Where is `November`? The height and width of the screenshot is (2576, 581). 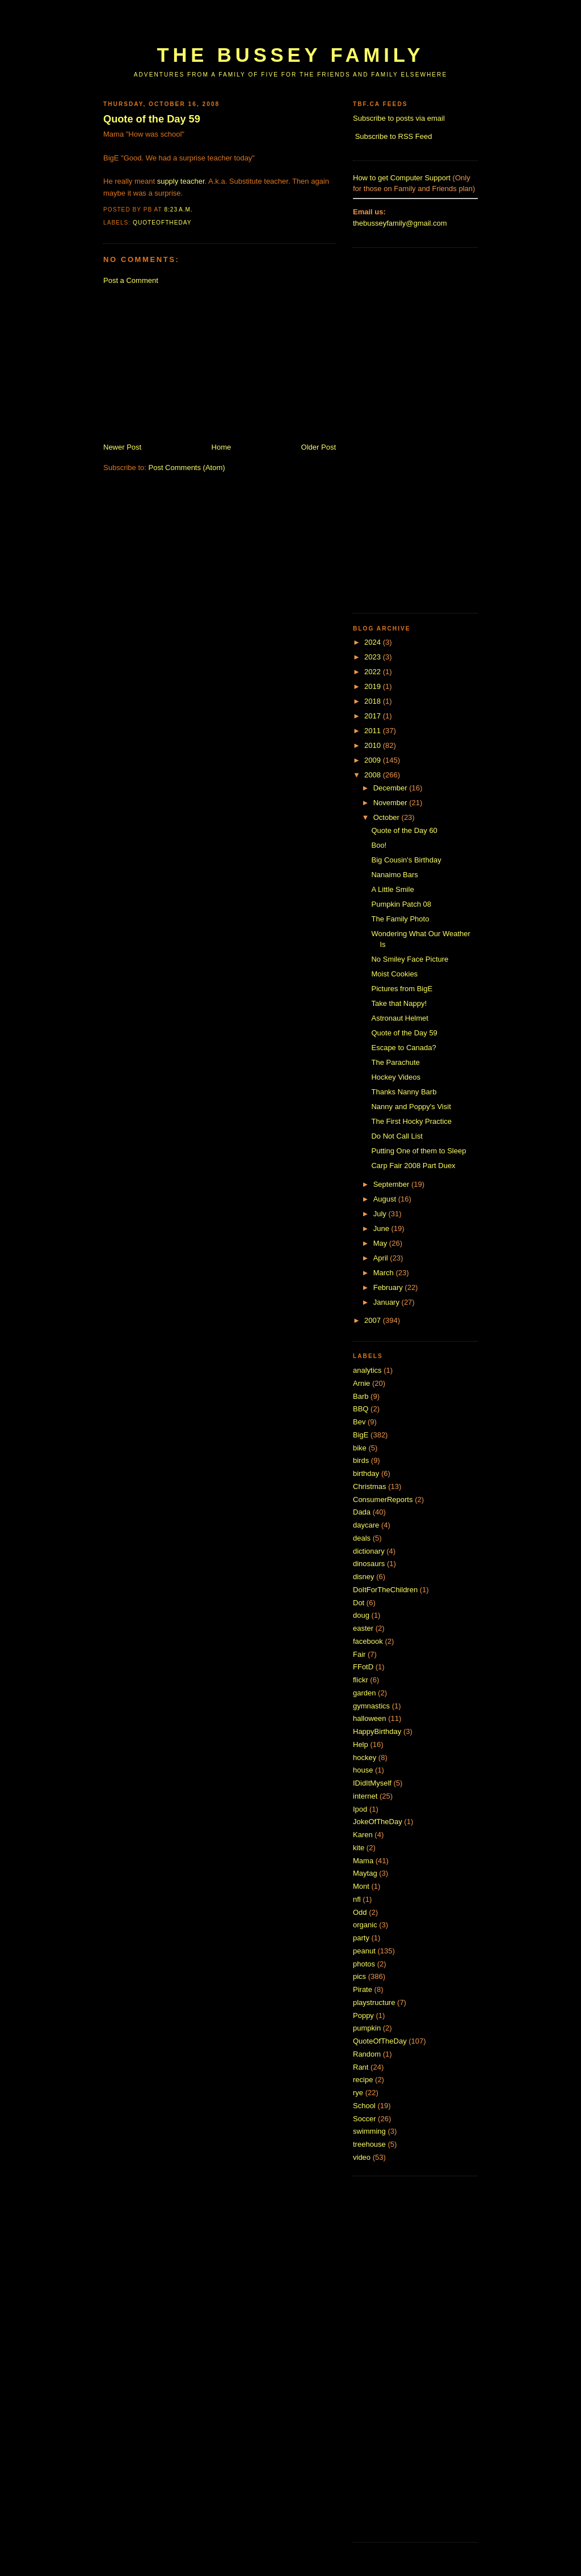
November is located at coordinates (391, 802).